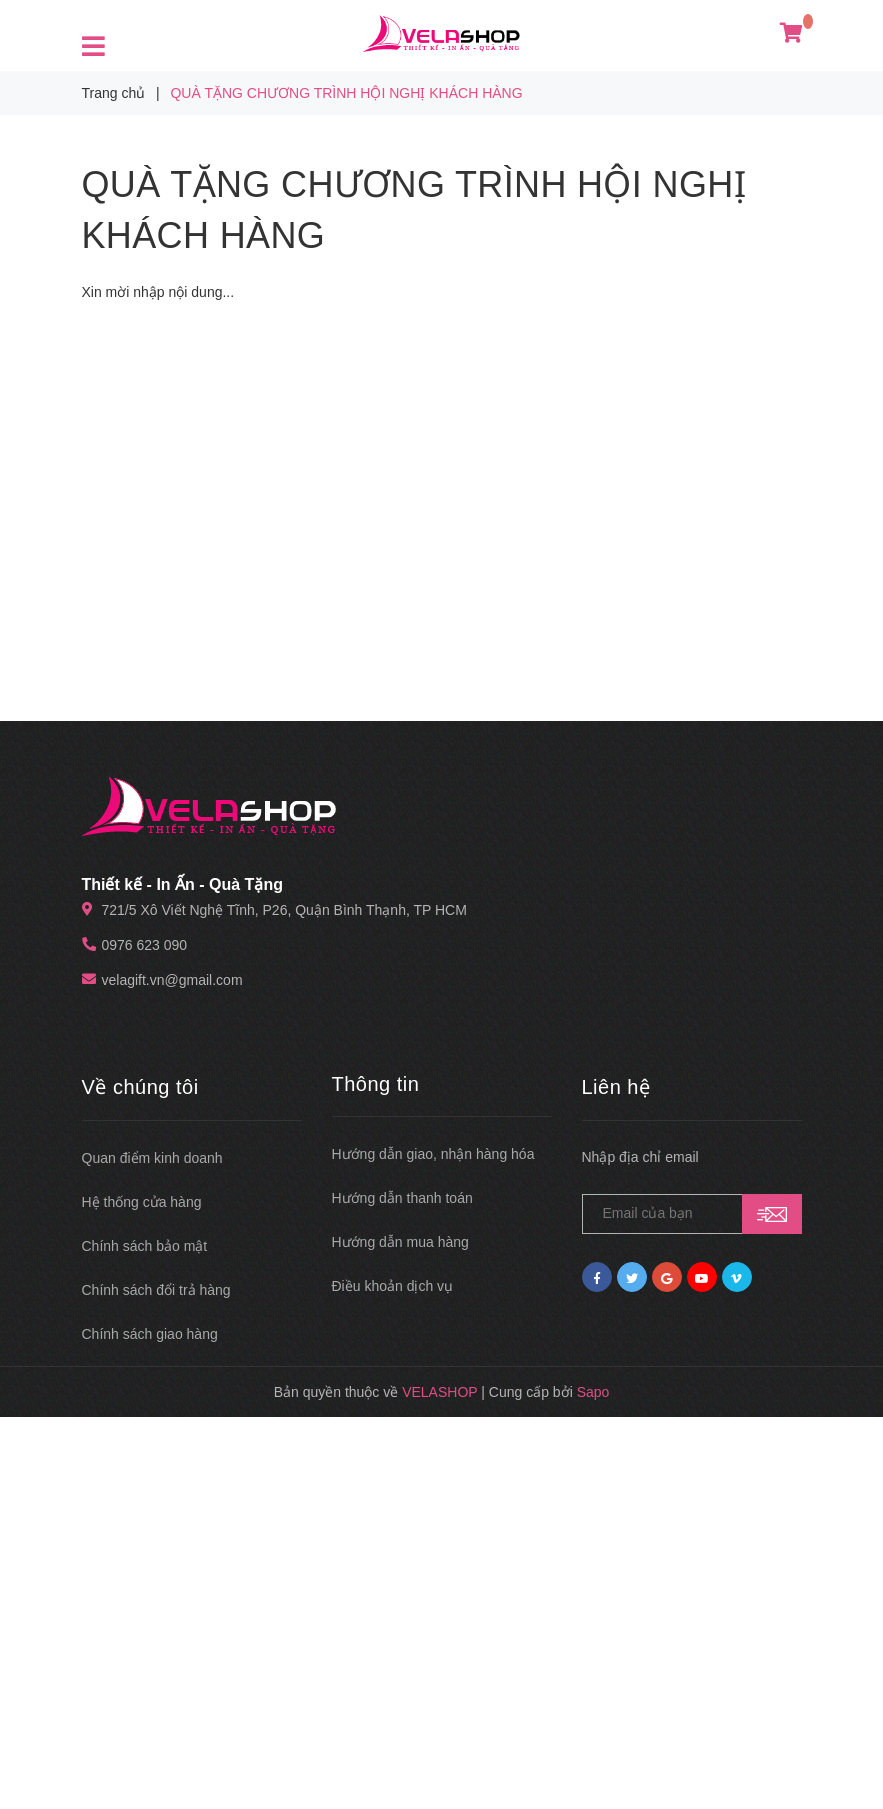  What do you see at coordinates (145, 1246) in the screenshot?
I see `Chính sách bảo mật` at bounding box center [145, 1246].